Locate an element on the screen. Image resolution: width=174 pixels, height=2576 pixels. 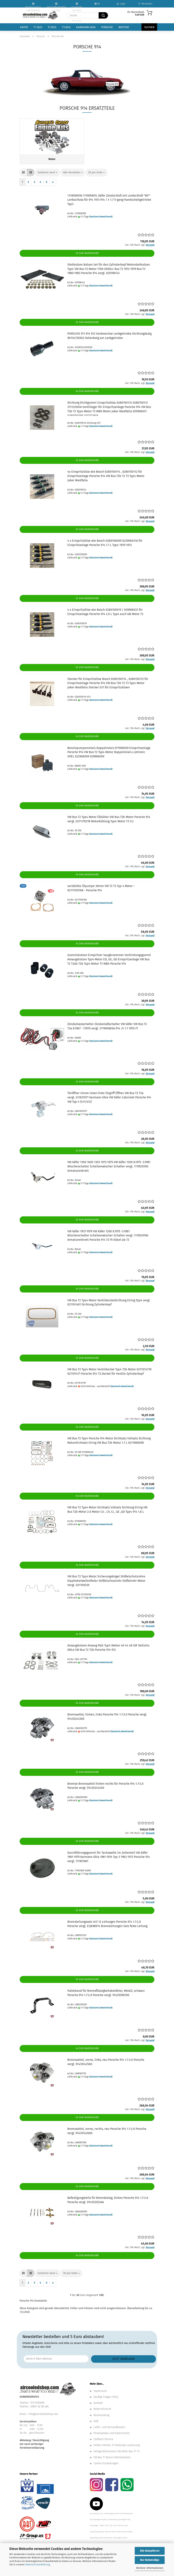
Suchen is located at coordinates (149, 27).